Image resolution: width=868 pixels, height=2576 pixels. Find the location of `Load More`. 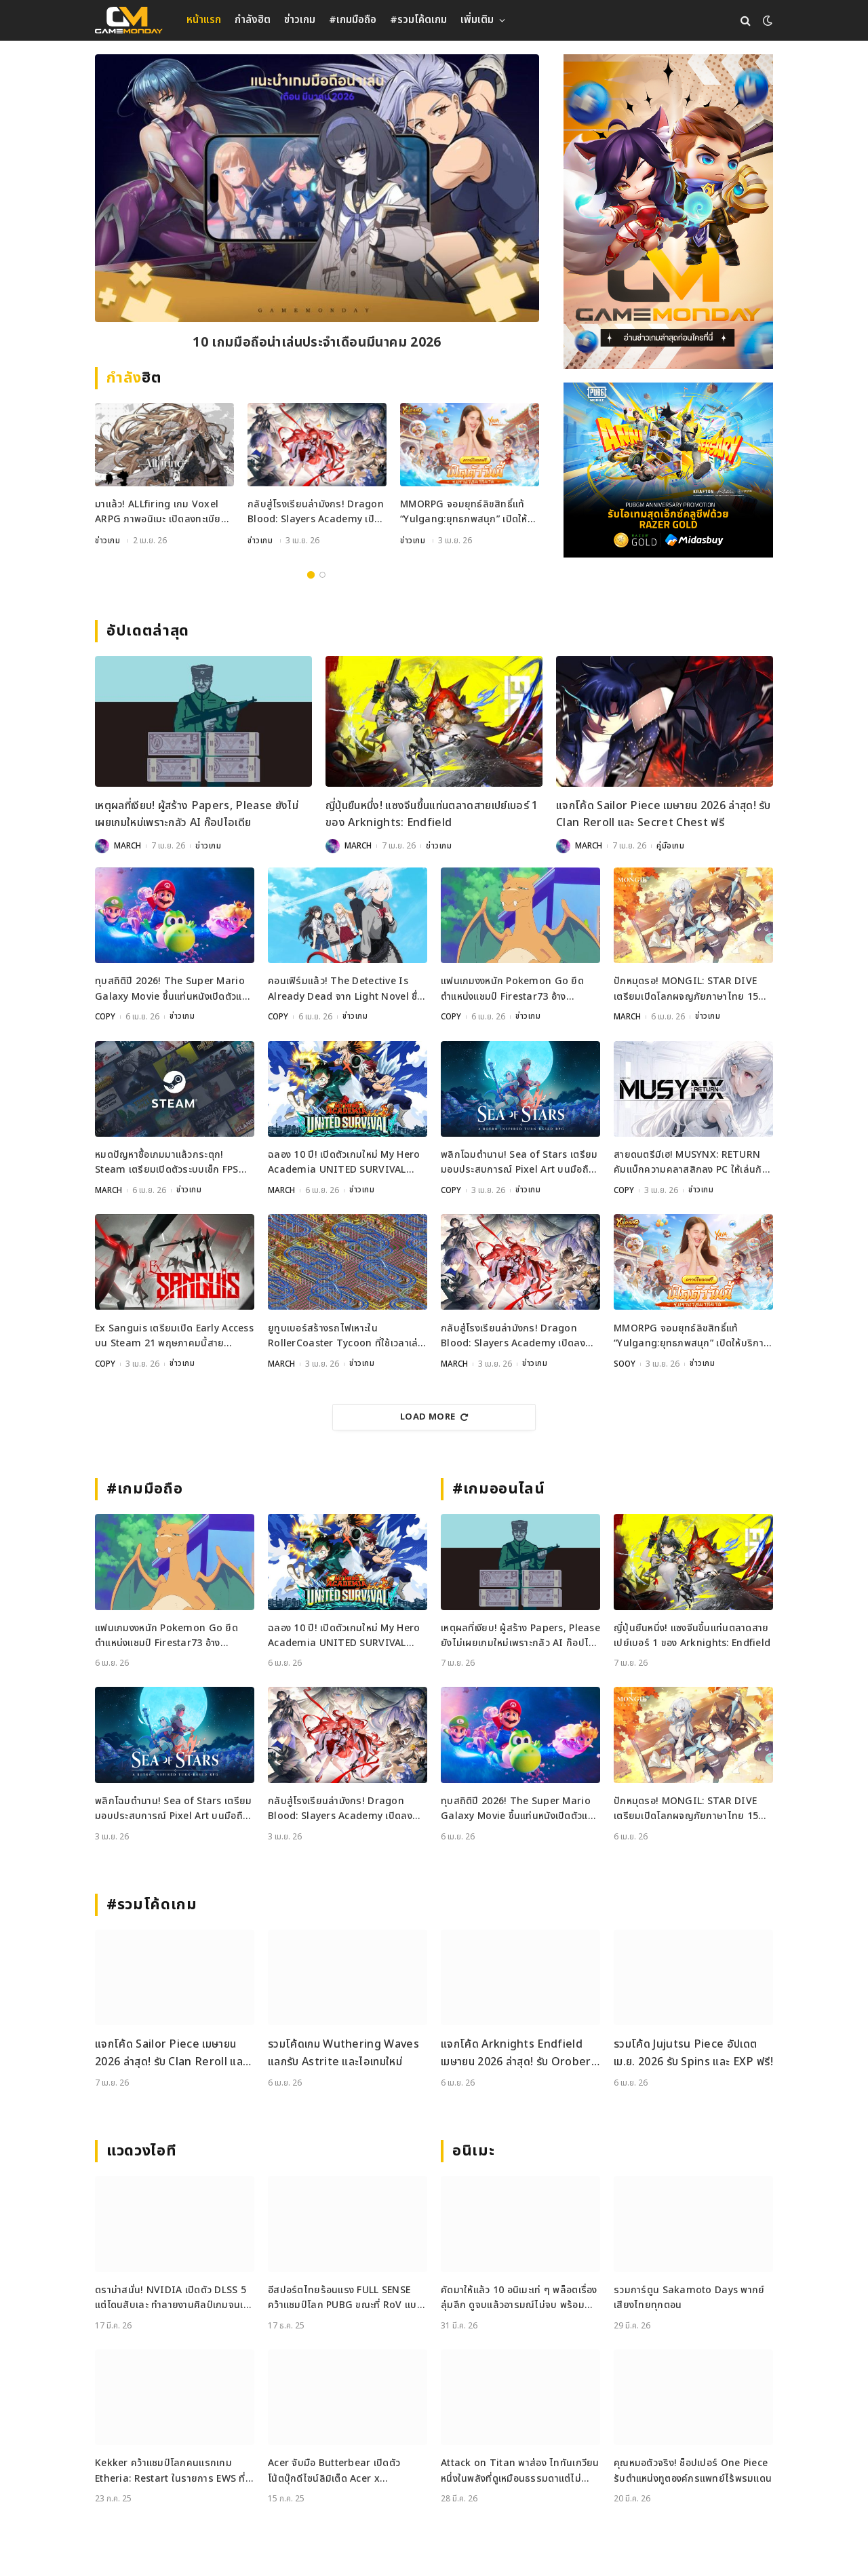

Load More is located at coordinates (434, 1417).